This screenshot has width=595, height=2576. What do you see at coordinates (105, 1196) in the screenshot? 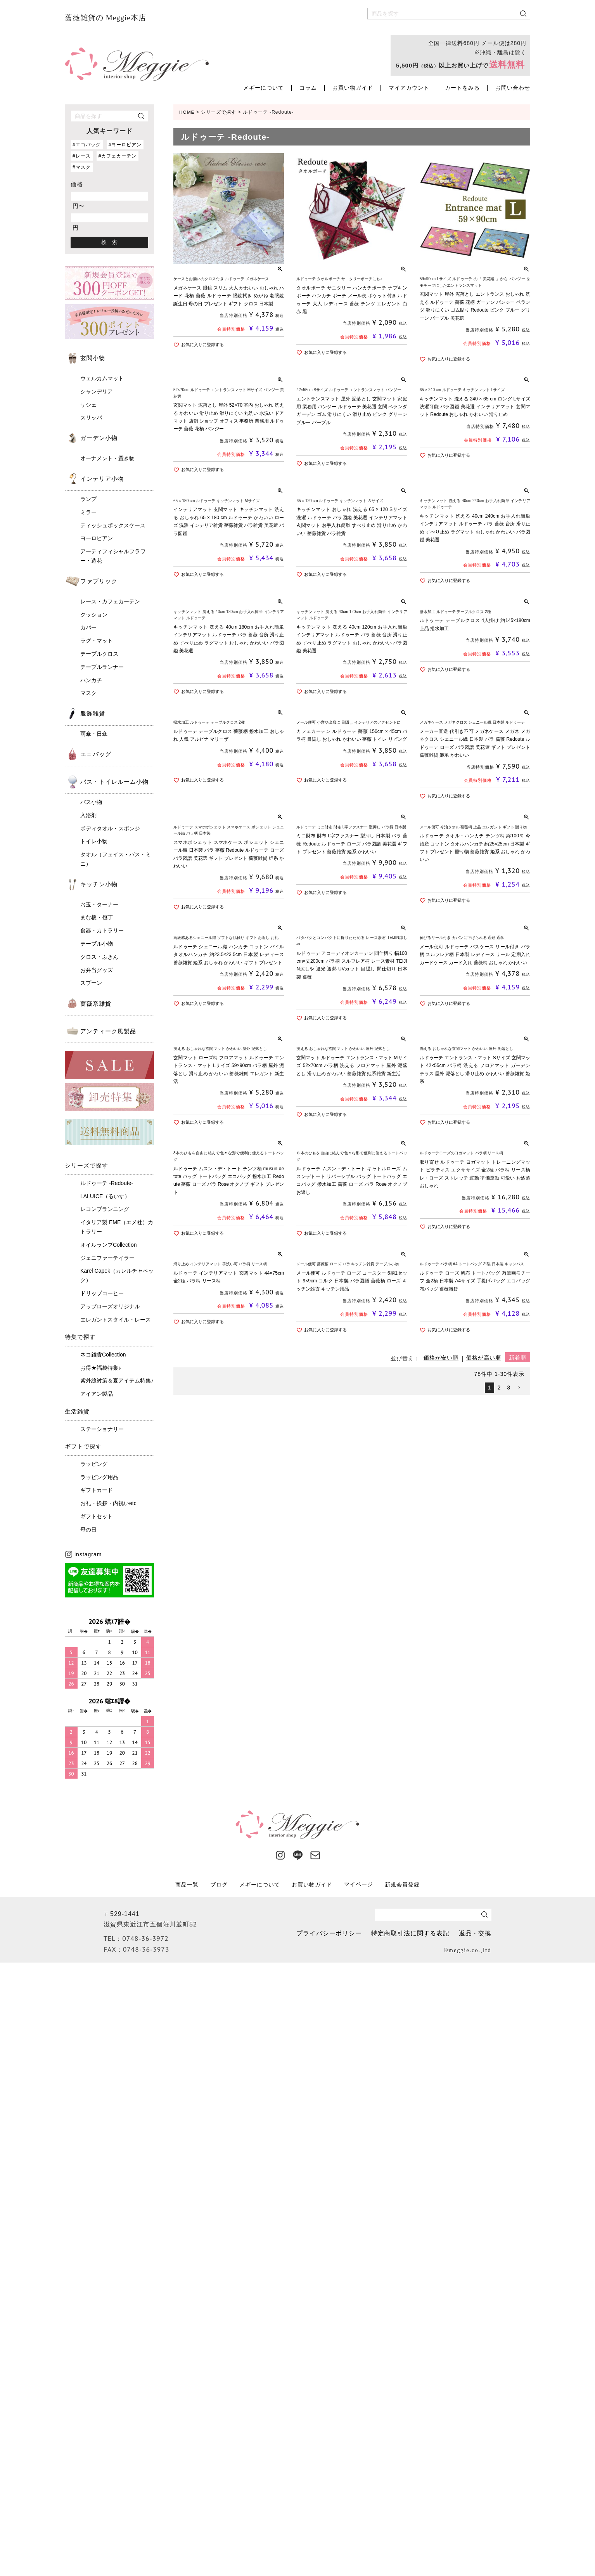
I see `LALUICE（るいす）` at bounding box center [105, 1196].